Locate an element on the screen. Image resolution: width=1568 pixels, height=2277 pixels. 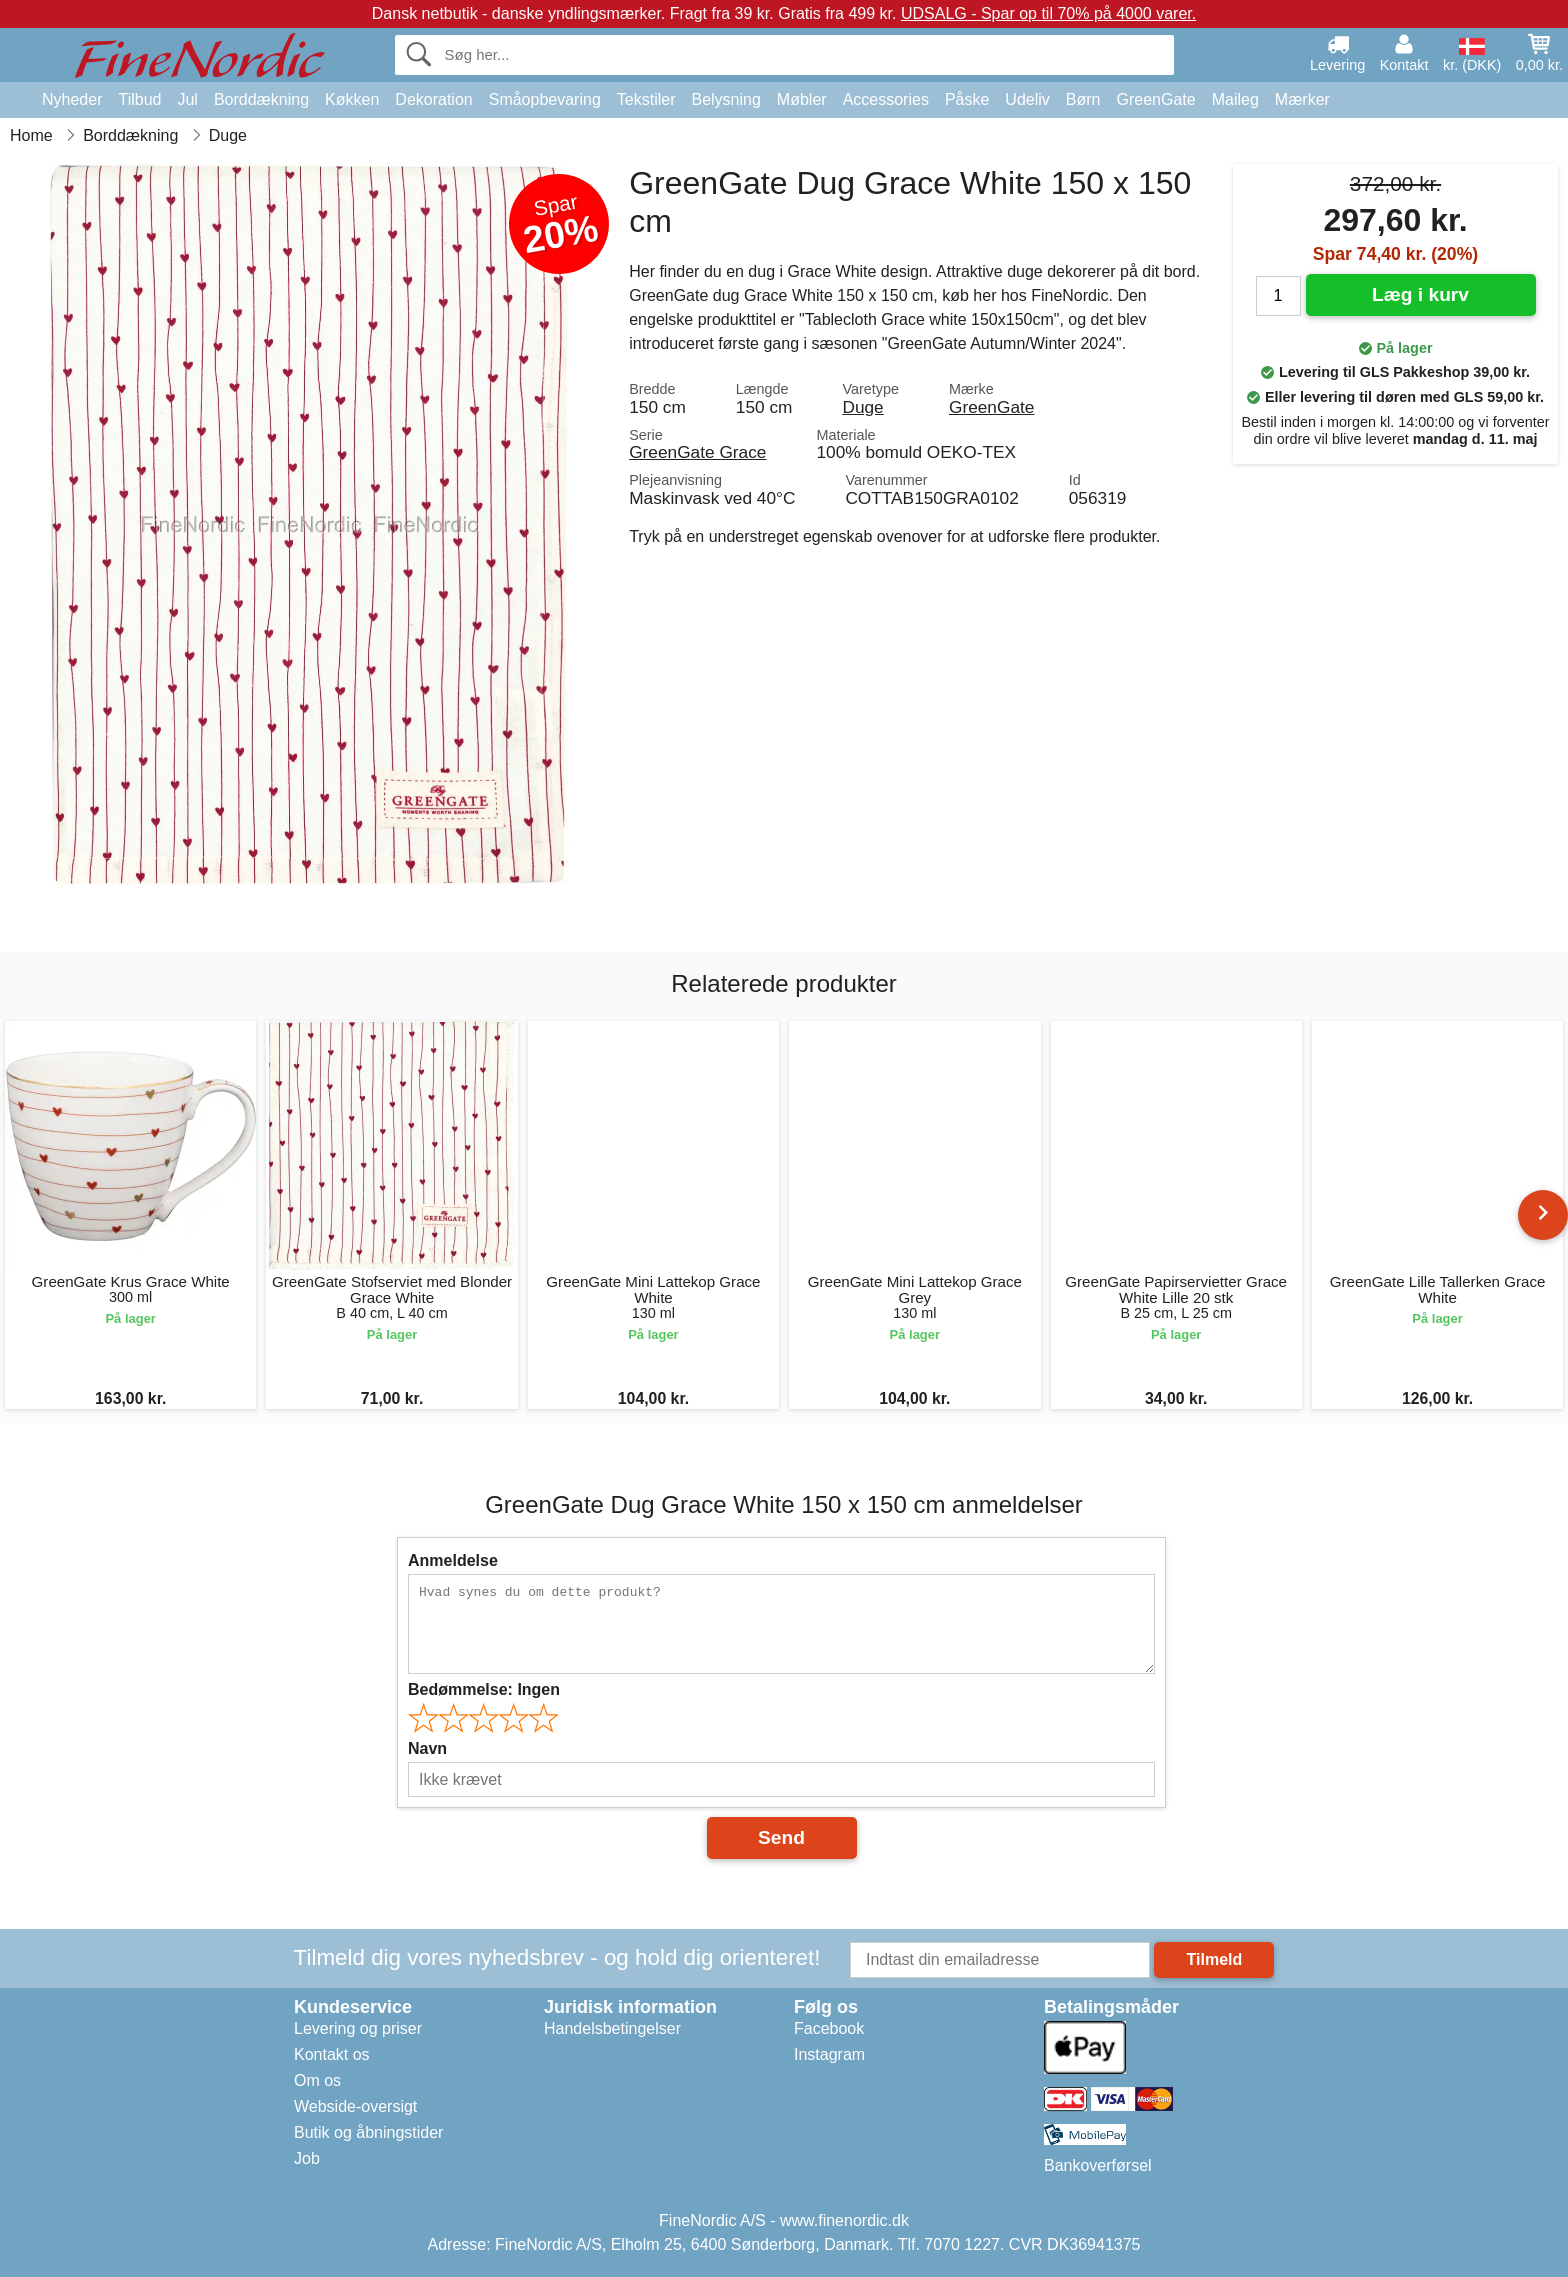
Maileg is located at coordinates (1235, 99).